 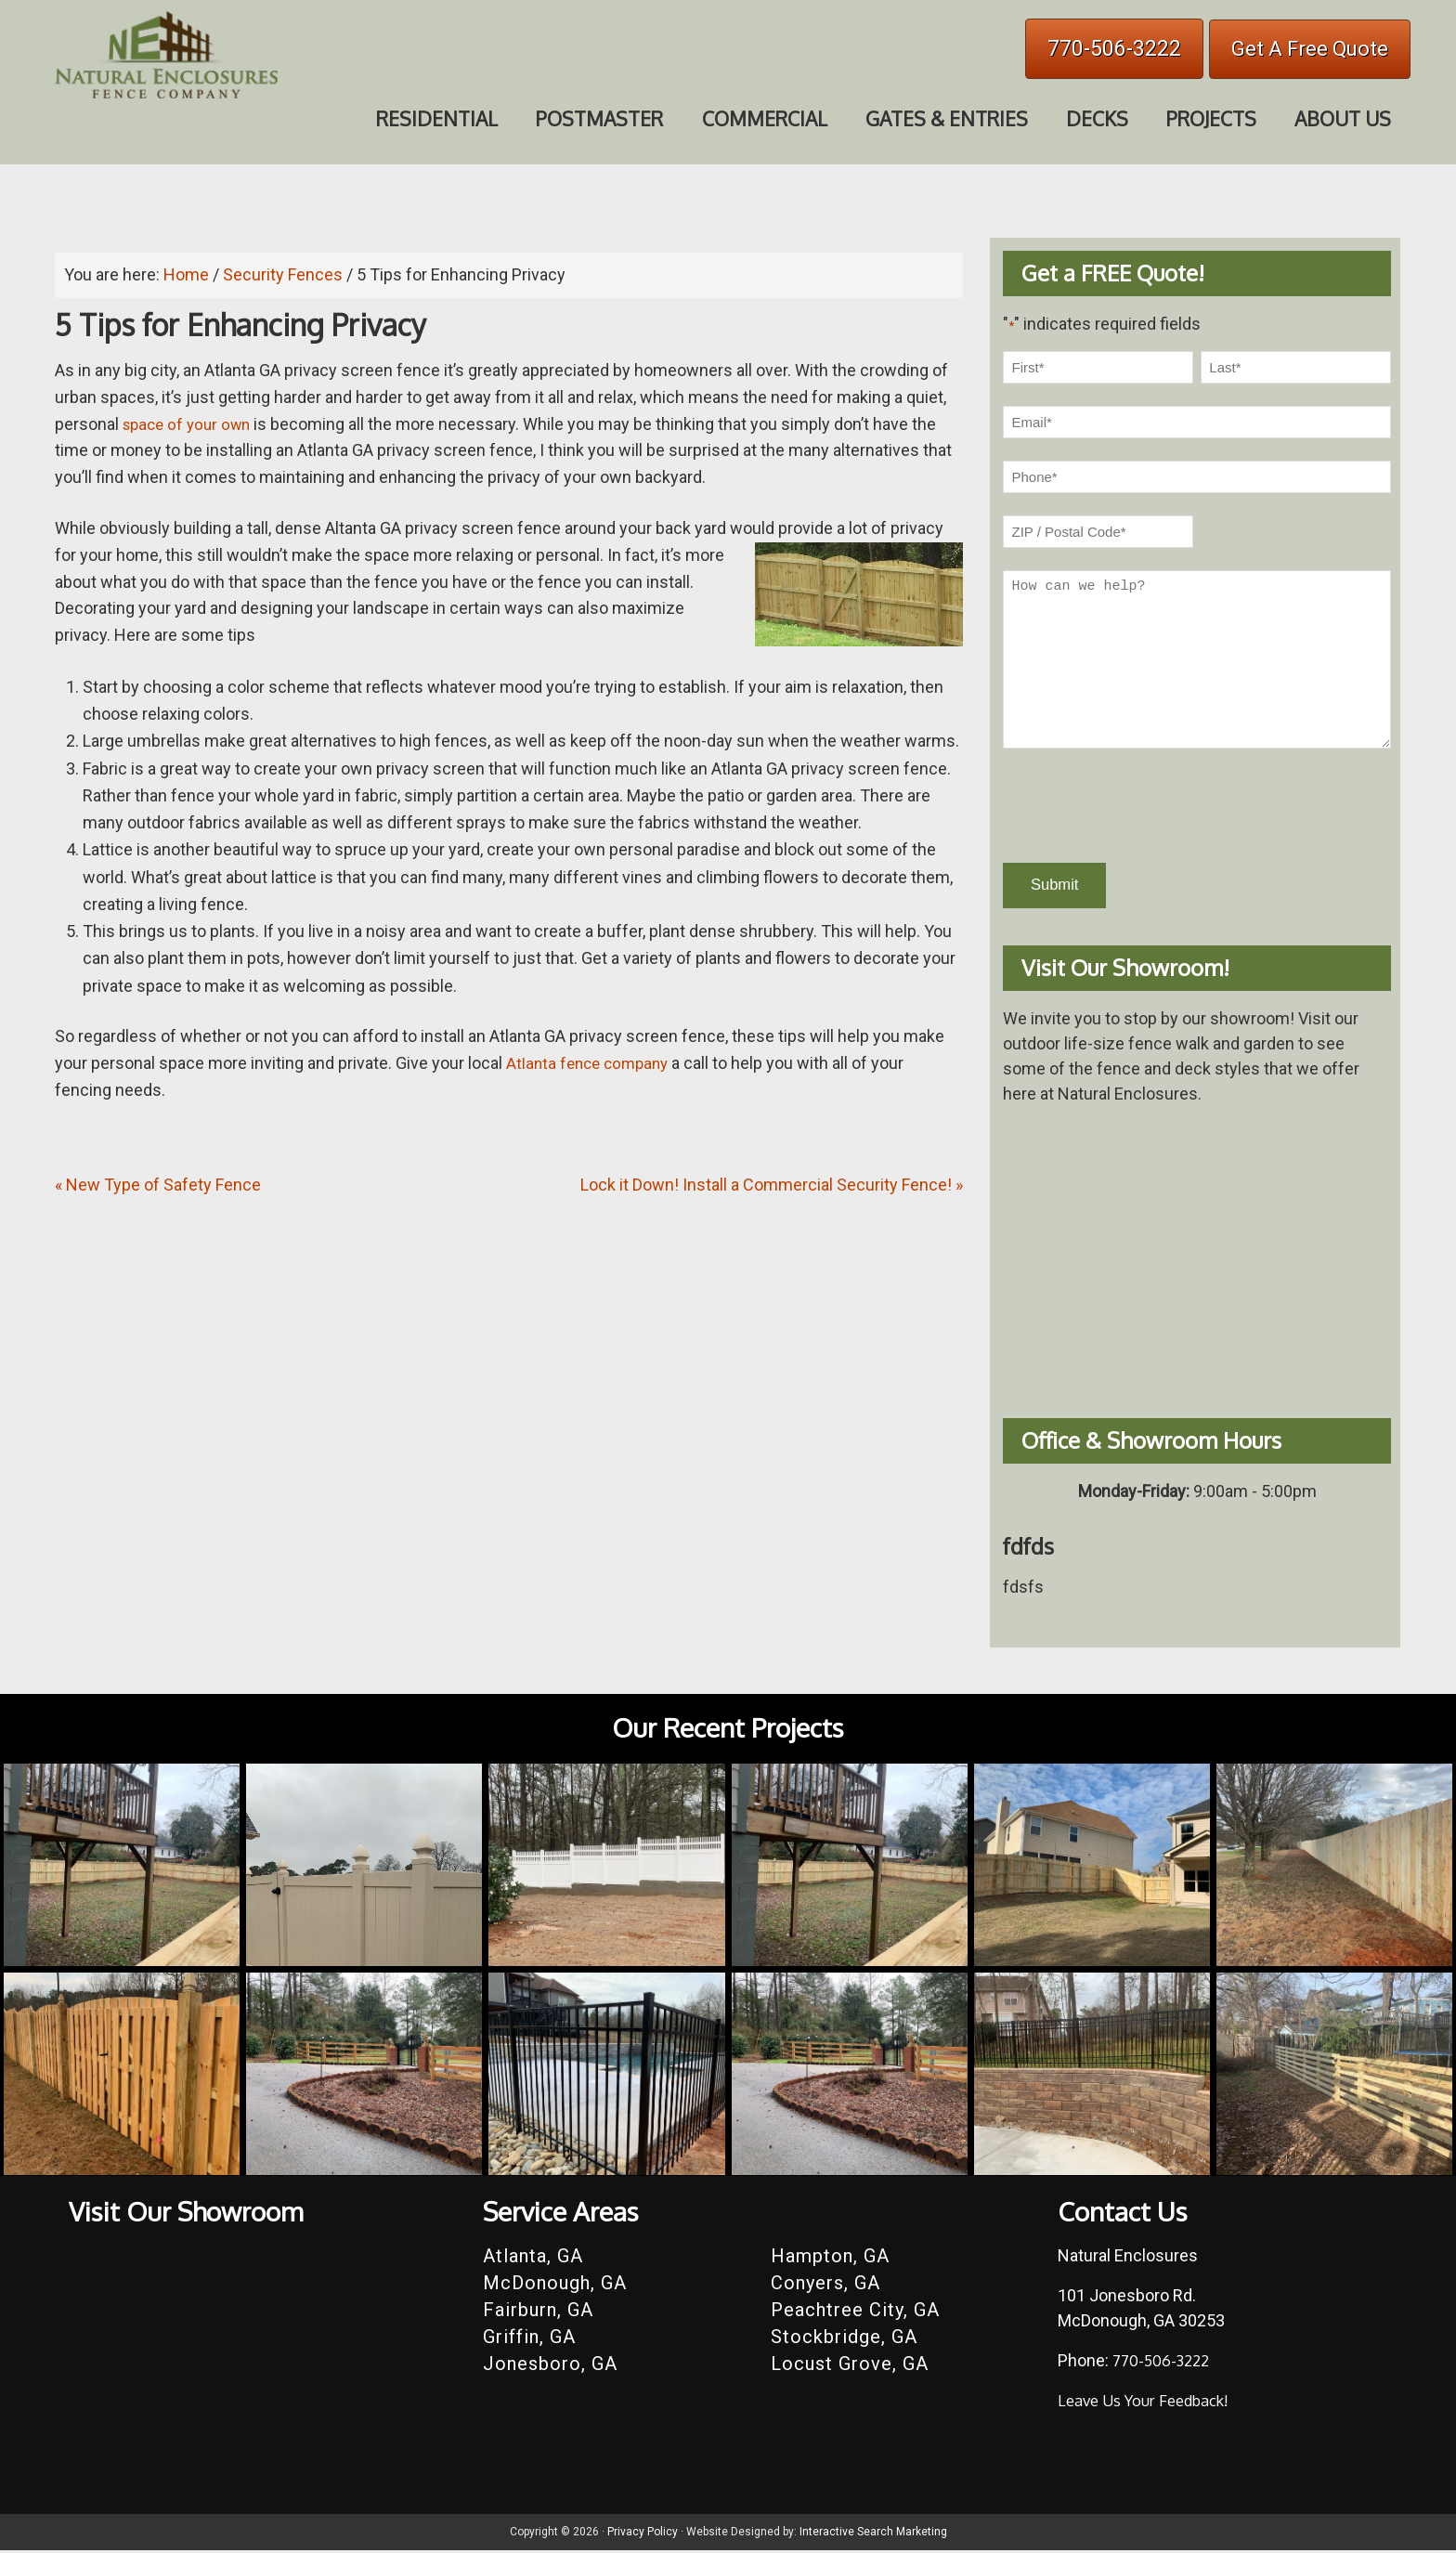 What do you see at coordinates (1114, 48) in the screenshot?
I see `770-506-3222` at bounding box center [1114, 48].